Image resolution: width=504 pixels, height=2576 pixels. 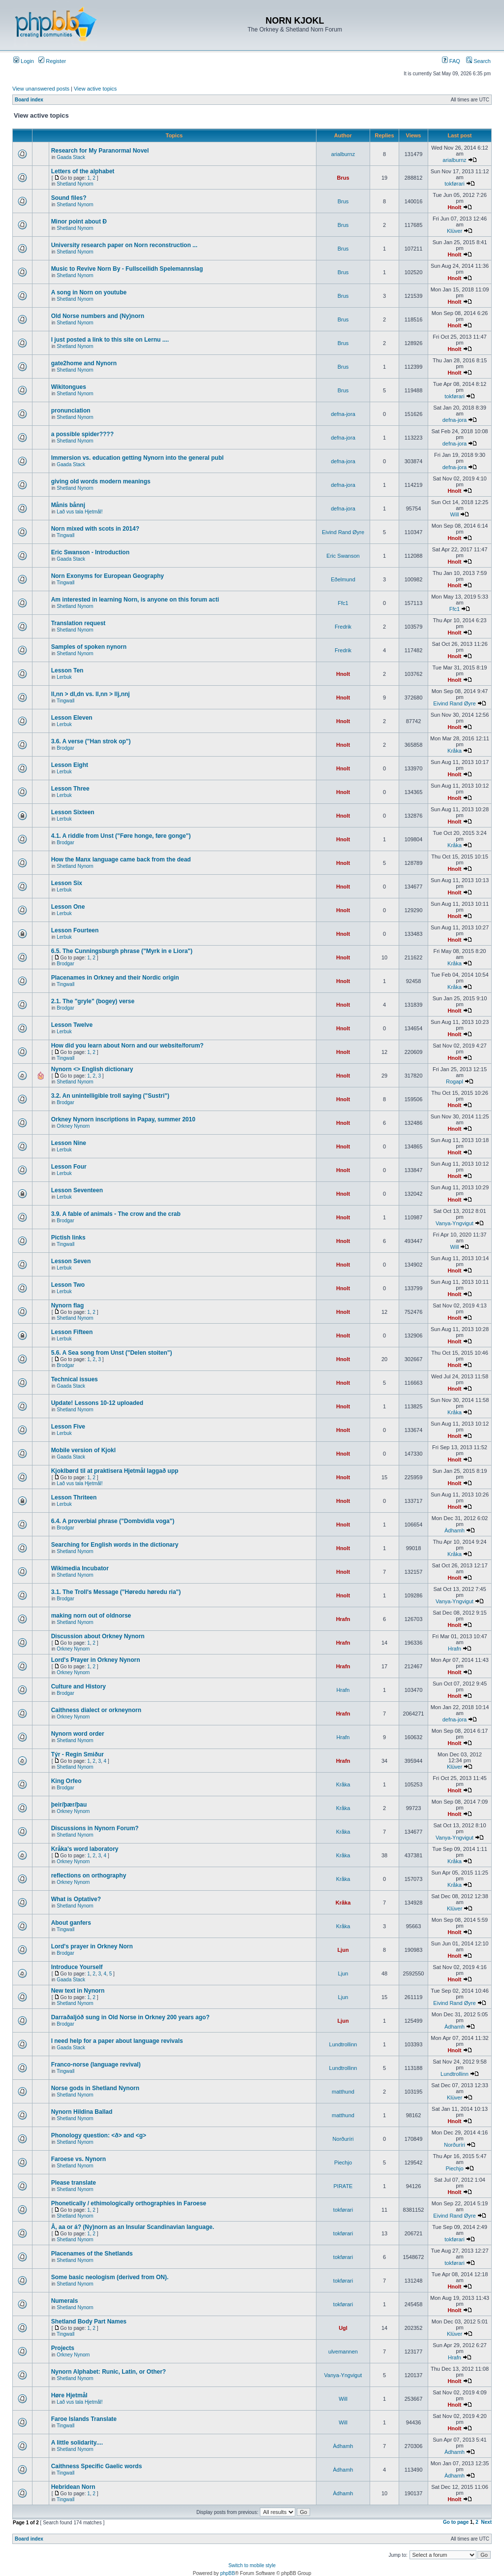 I want to click on þeir/þær/þau, so click(x=69, y=1804).